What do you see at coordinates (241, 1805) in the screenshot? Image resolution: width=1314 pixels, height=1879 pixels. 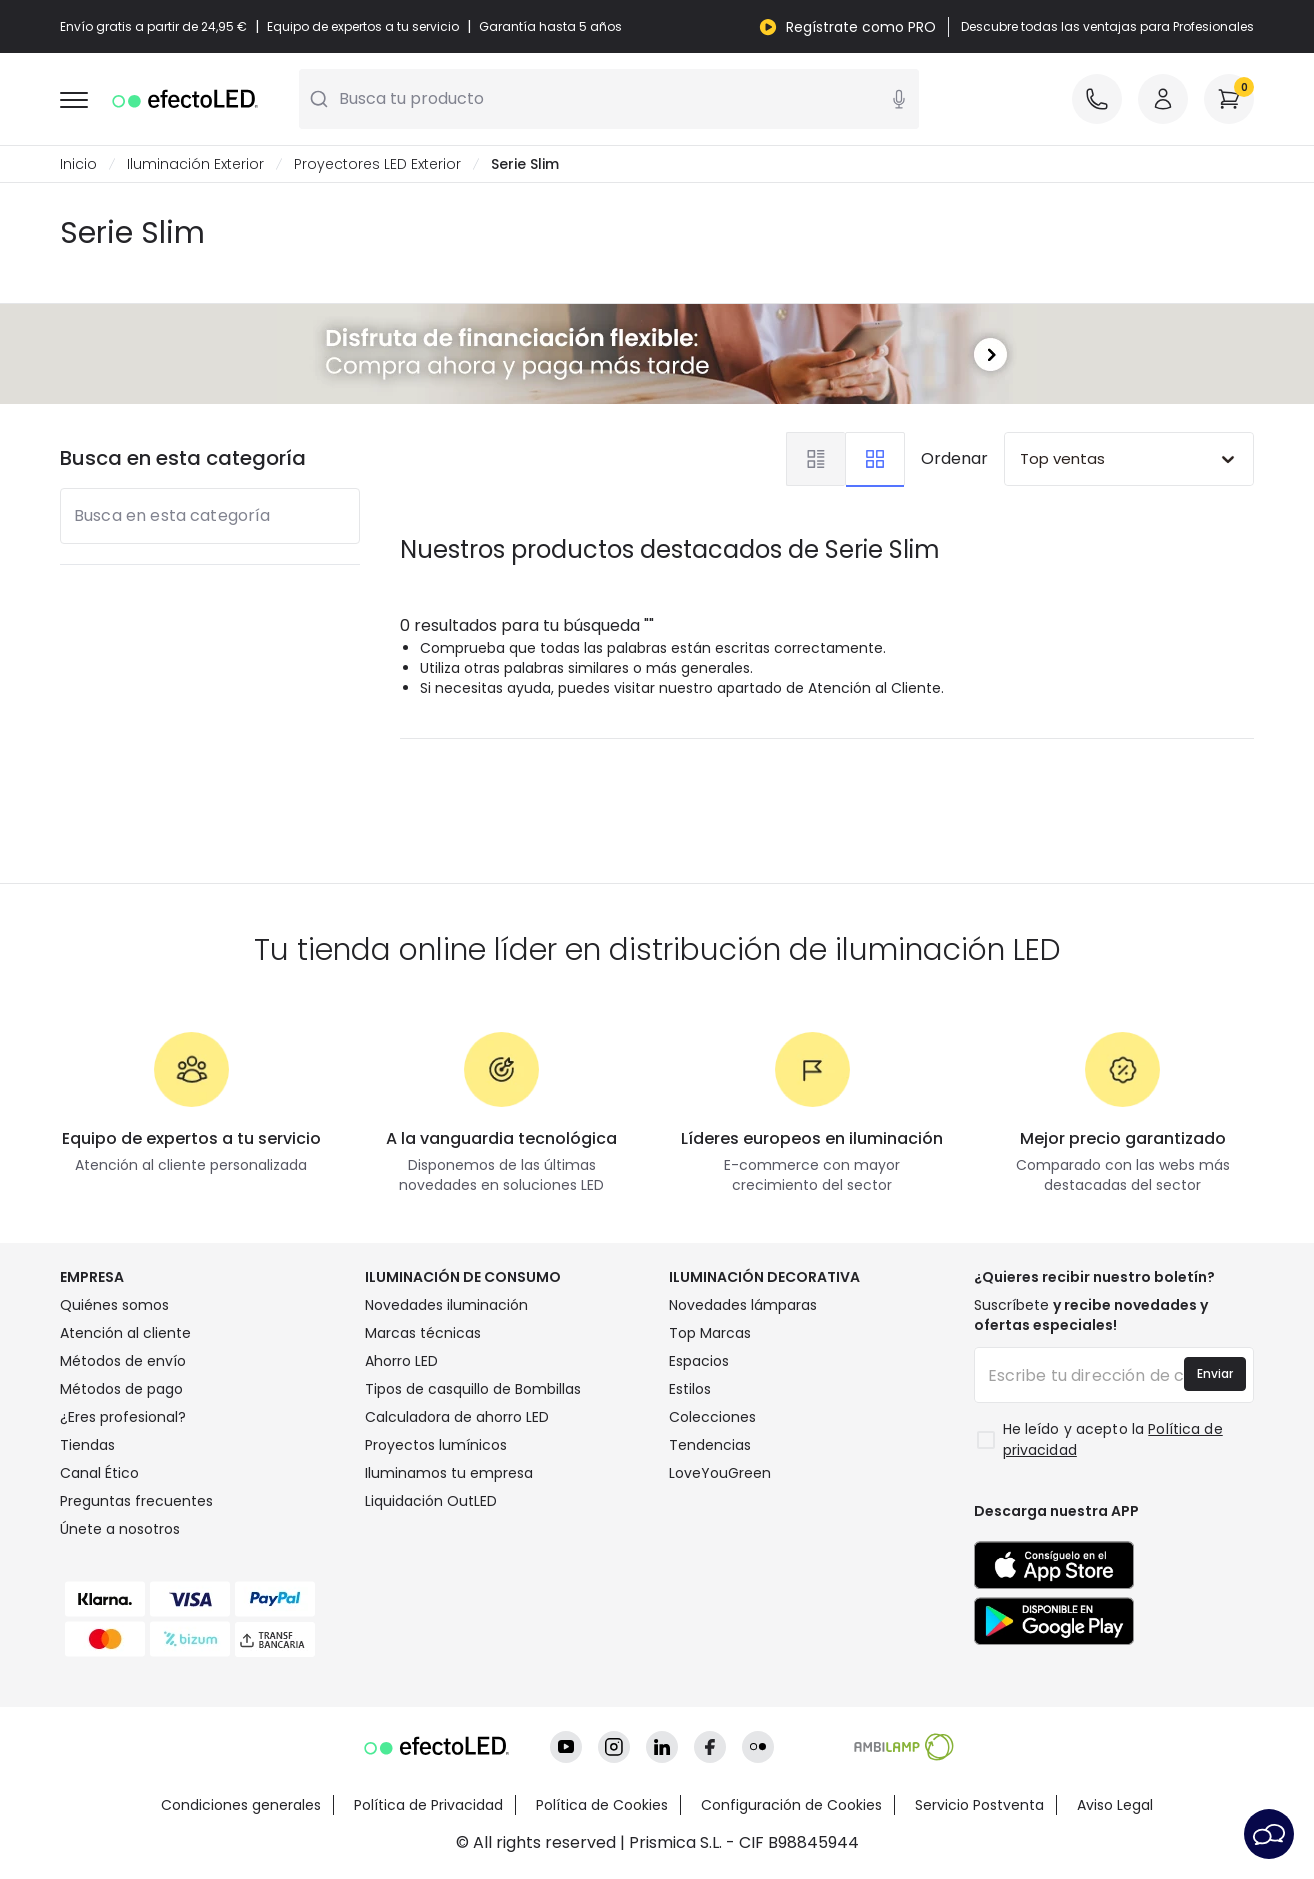 I see `Condiciones generales` at bounding box center [241, 1805].